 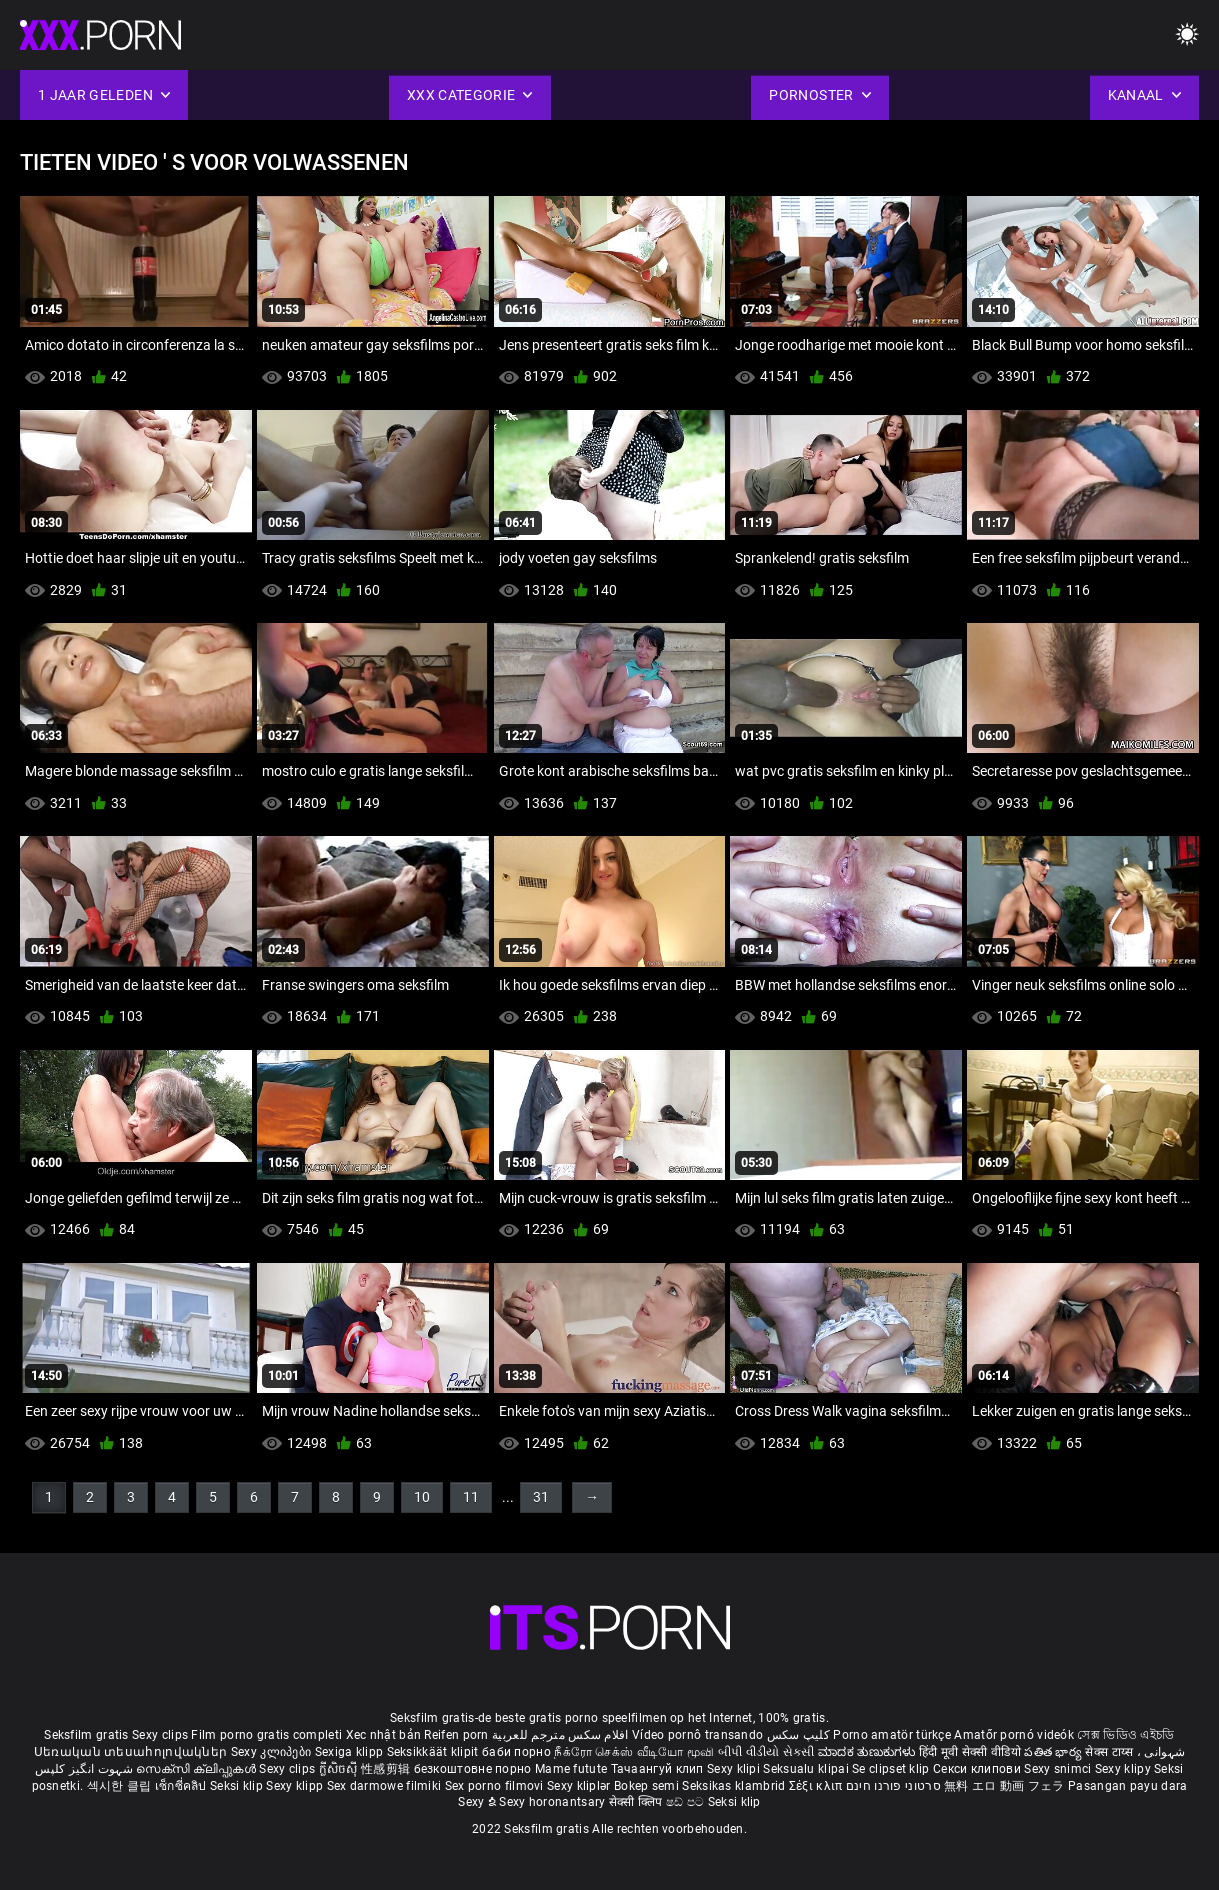 What do you see at coordinates (892, 1769) in the screenshot?
I see `Se clipset klip` at bounding box center [892, 1769].